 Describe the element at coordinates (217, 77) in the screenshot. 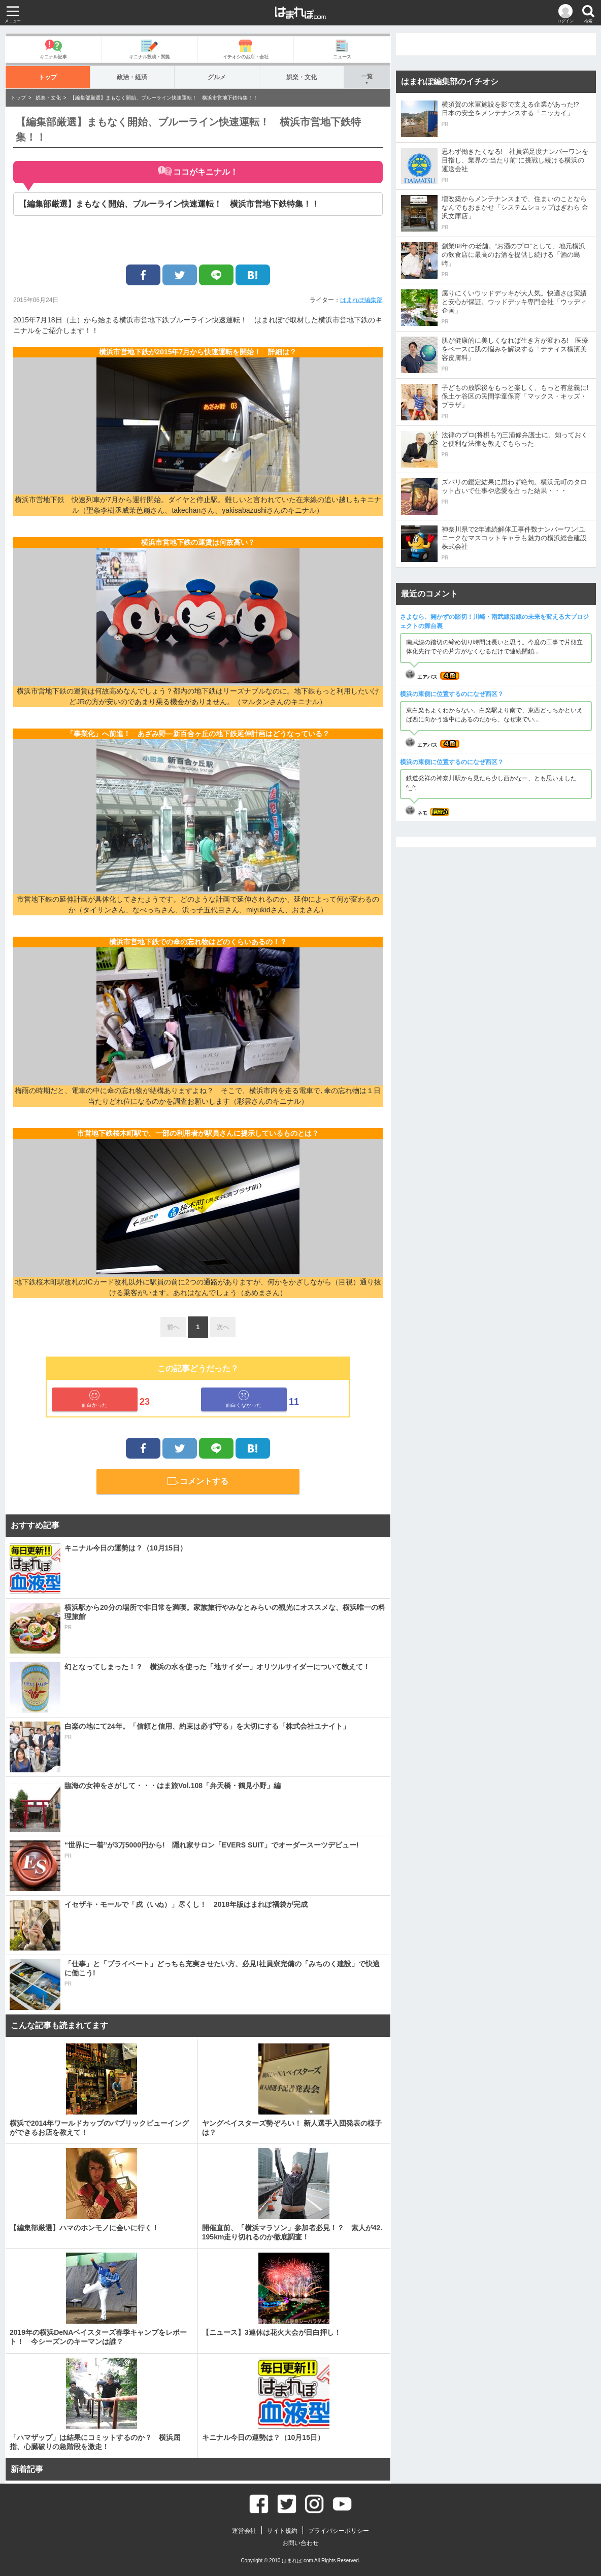

I see `グルメ` at that location.